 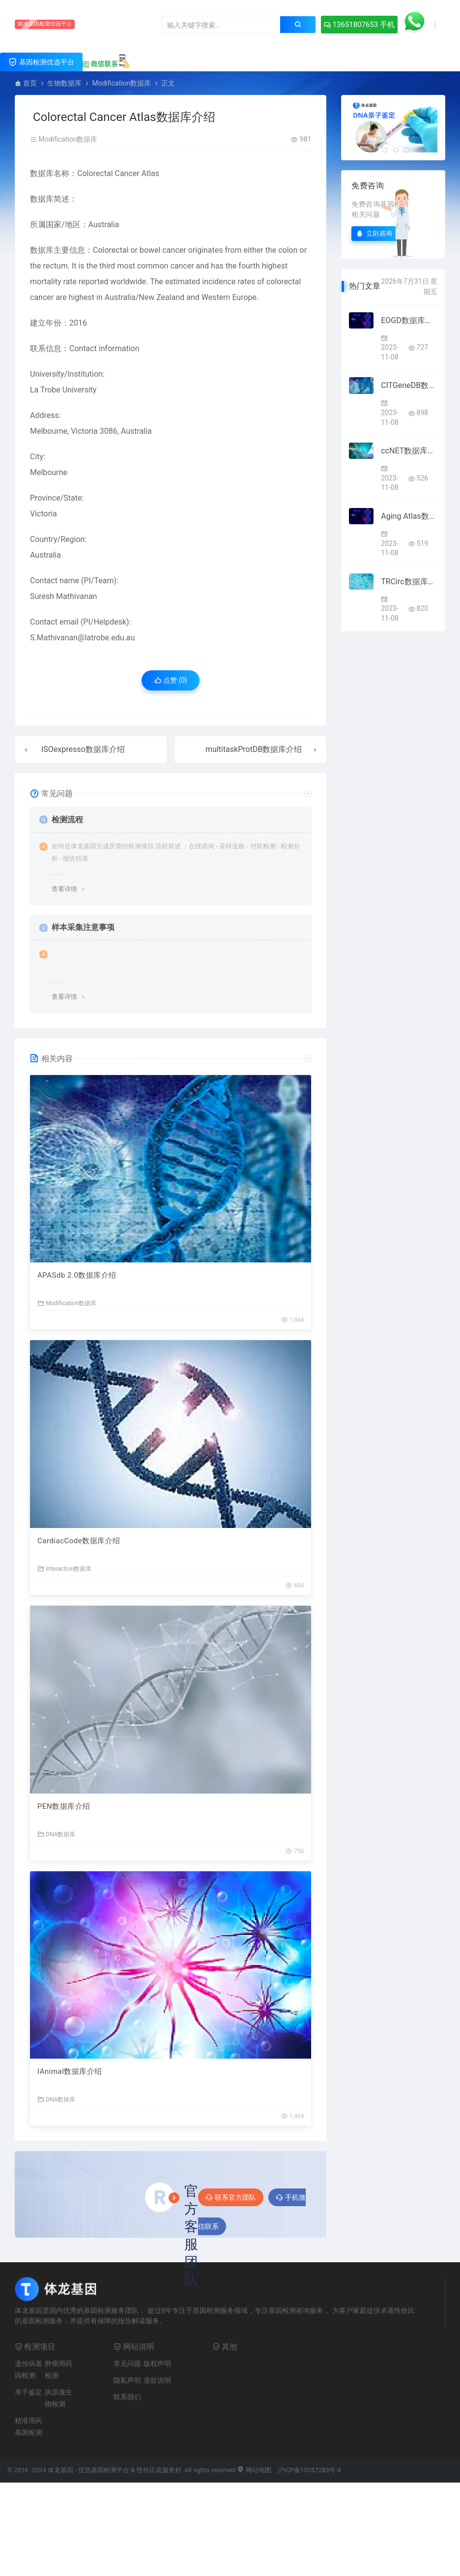 What do you see at coordinates (409, 516) in the screenshot?
I see `Aging Atlas数据库介绍` at bounding box center [409, 516].